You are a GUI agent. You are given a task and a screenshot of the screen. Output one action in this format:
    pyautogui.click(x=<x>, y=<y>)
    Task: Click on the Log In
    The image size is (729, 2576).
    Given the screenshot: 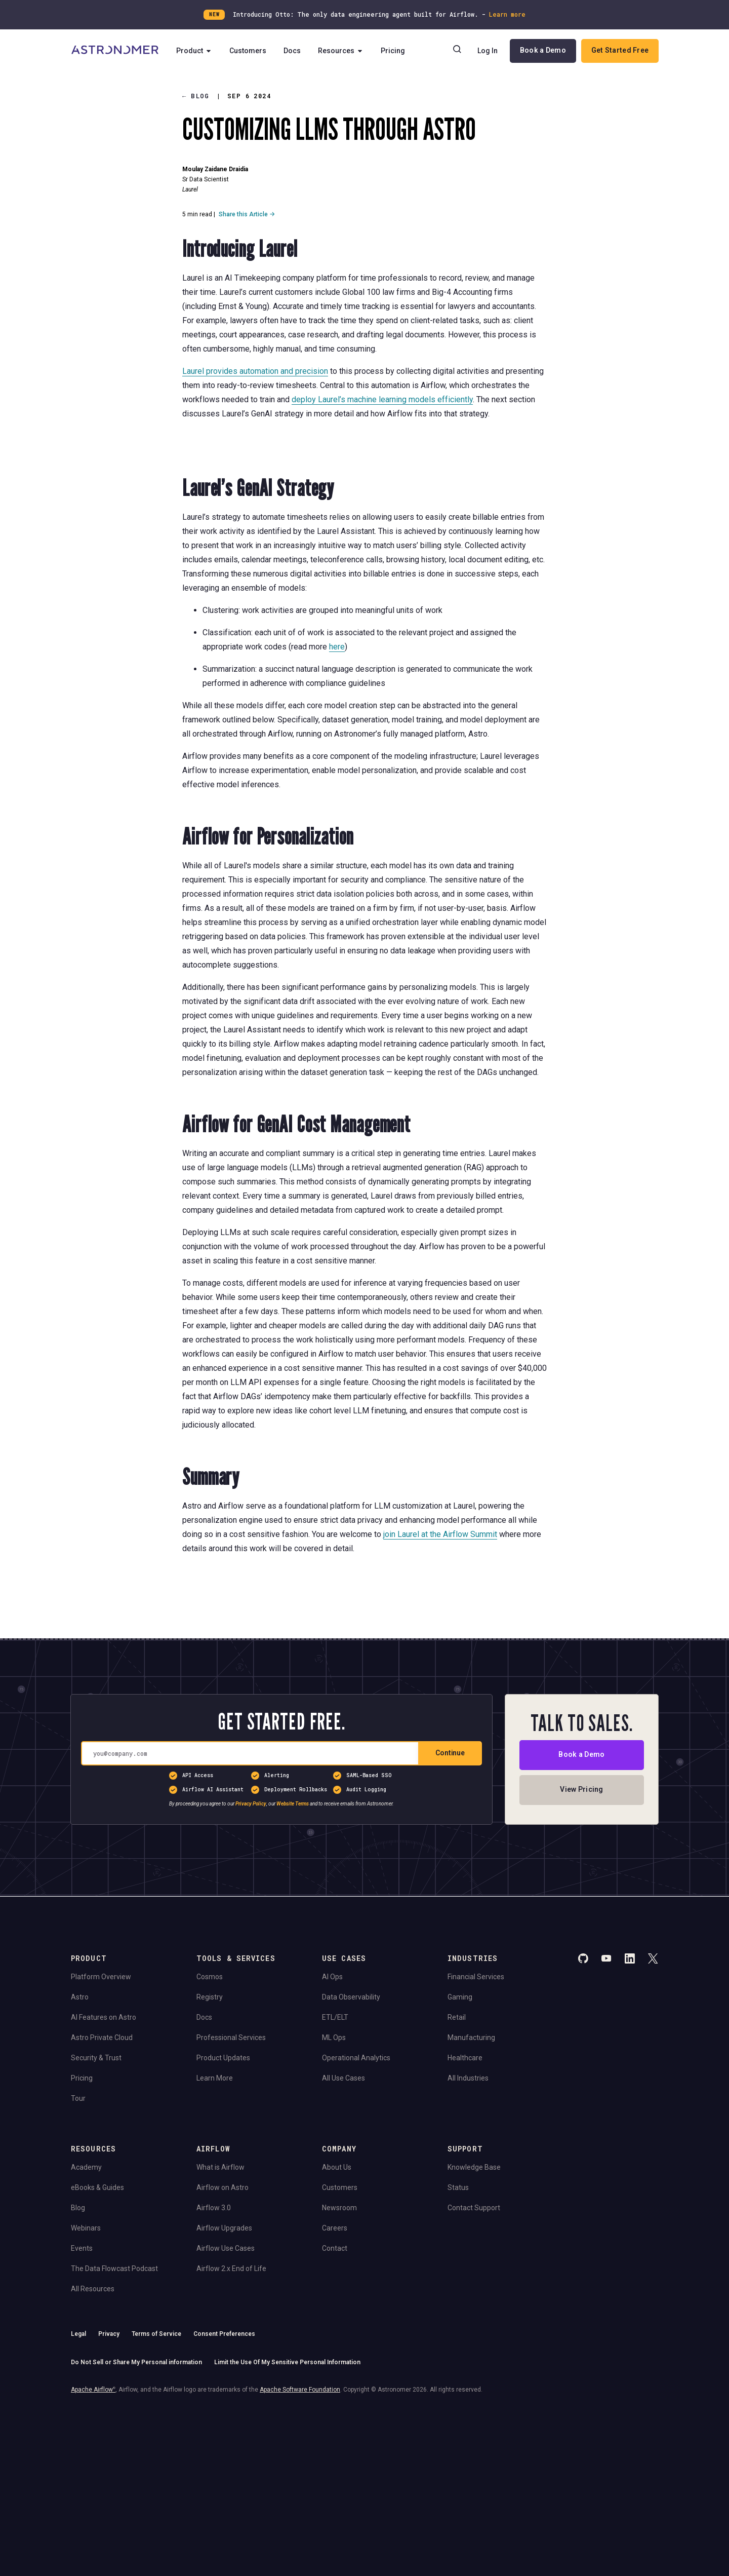 What is the action you would take?
    pyautogui.click(x=487, y=51)
    